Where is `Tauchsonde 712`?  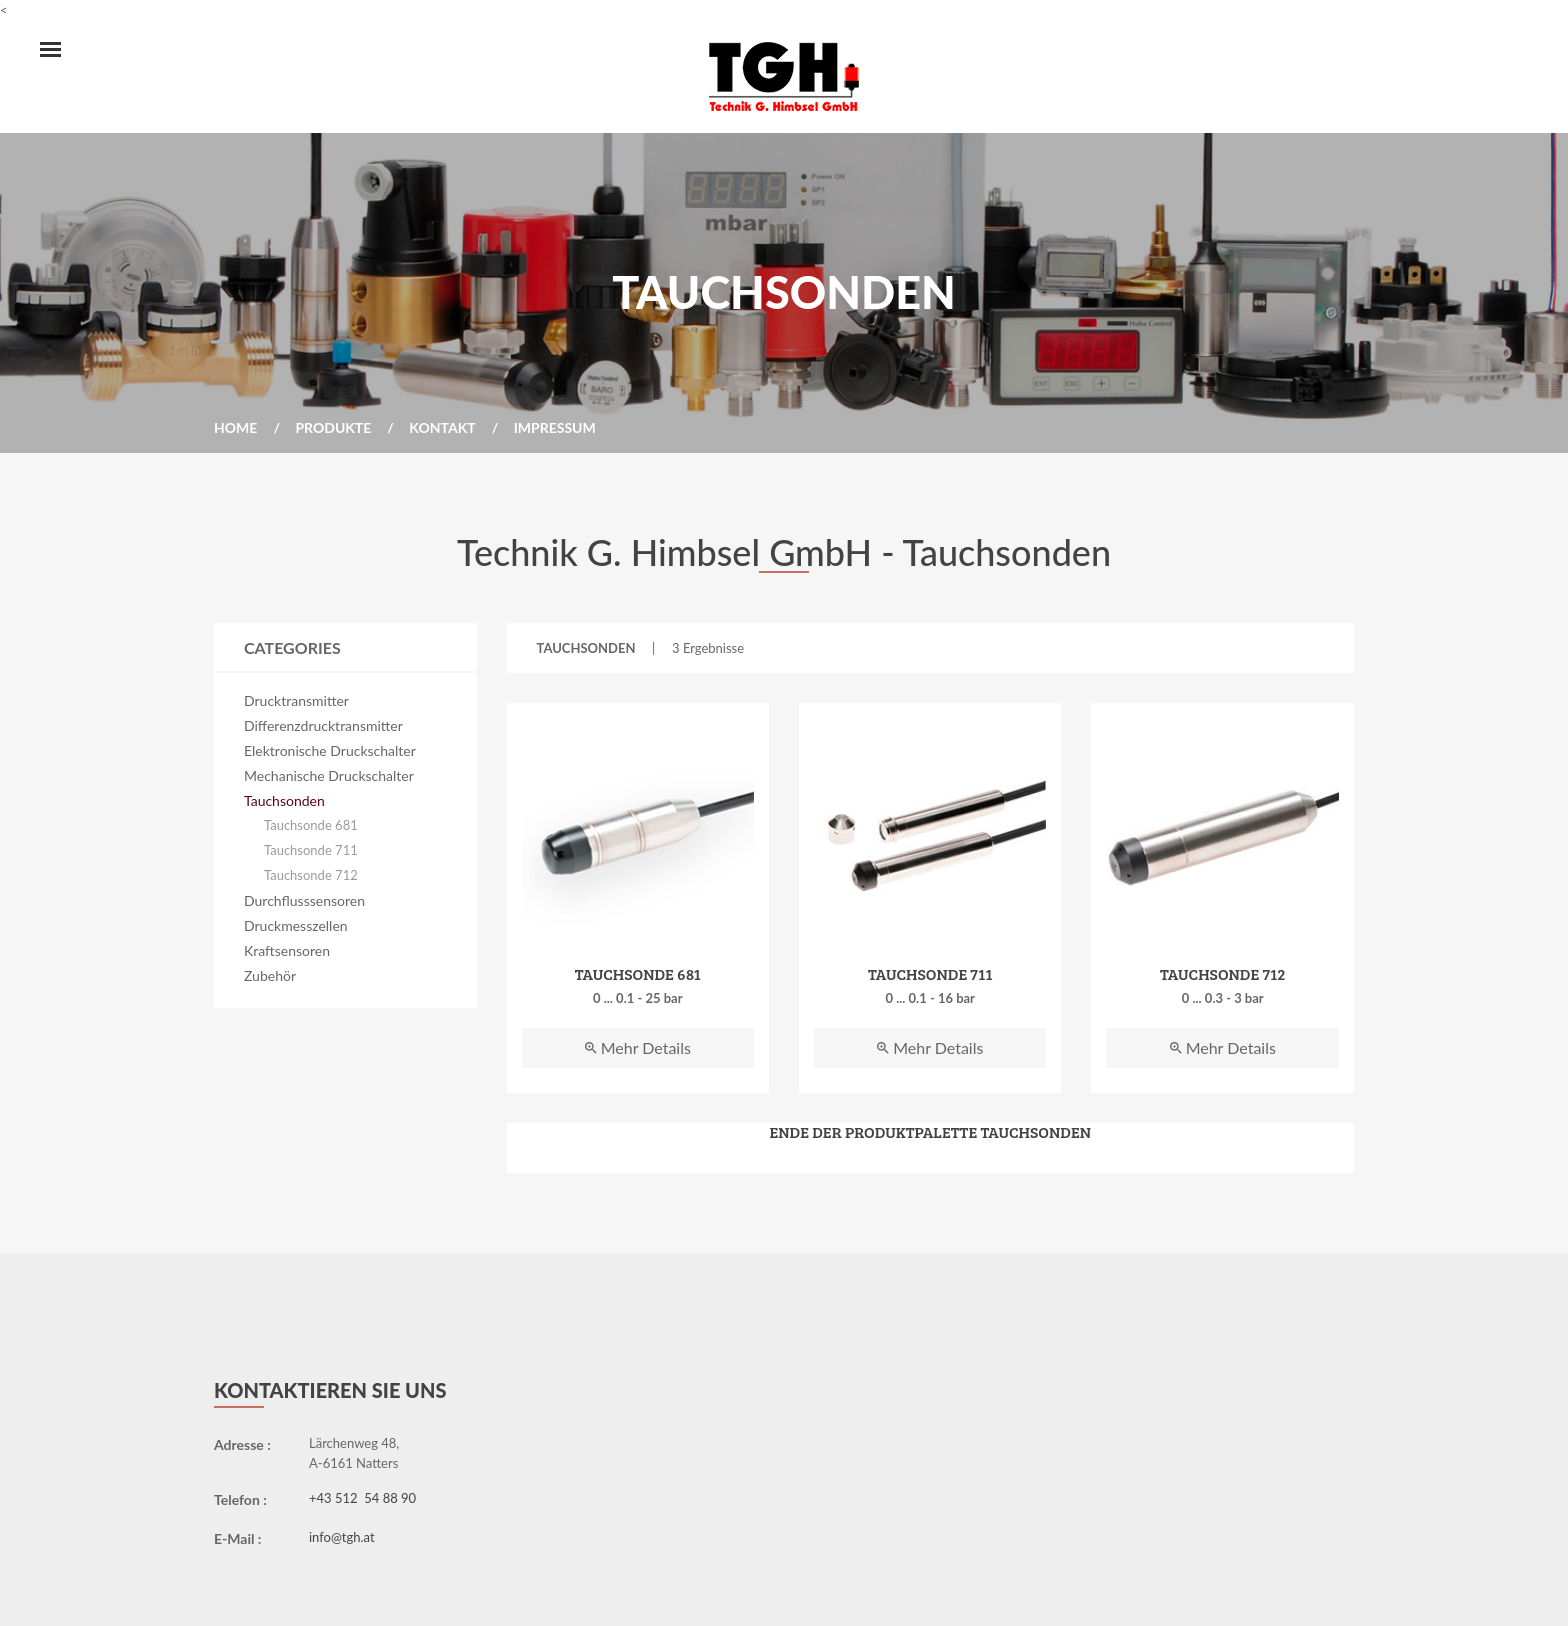 Tauchsonde 712 is located at coordinates (311, 875).